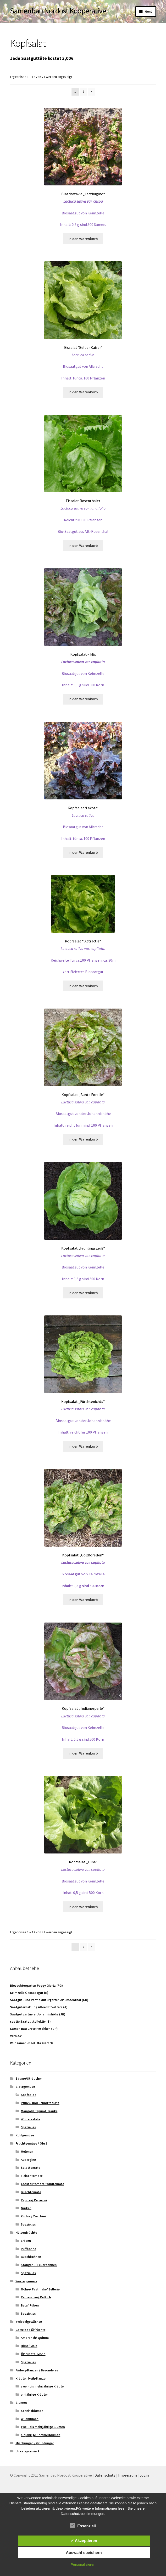 This screenshot has width=166, height=2576. What do you see at coordinates (144, 2475) in the screenshot?
I see `Login` at bounding box center [144, 2475].